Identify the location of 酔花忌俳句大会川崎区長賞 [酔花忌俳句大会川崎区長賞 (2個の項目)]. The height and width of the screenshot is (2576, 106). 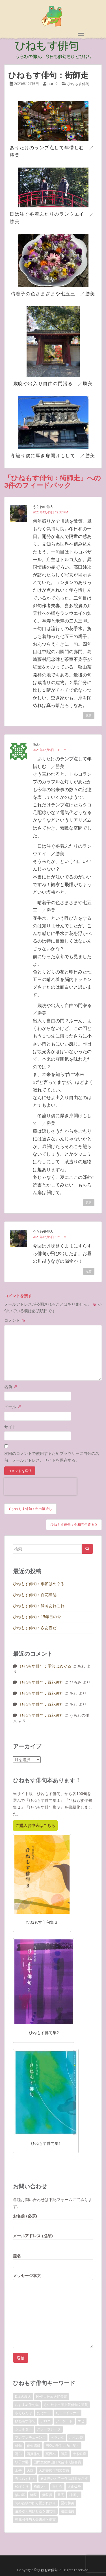
(35, 2519).